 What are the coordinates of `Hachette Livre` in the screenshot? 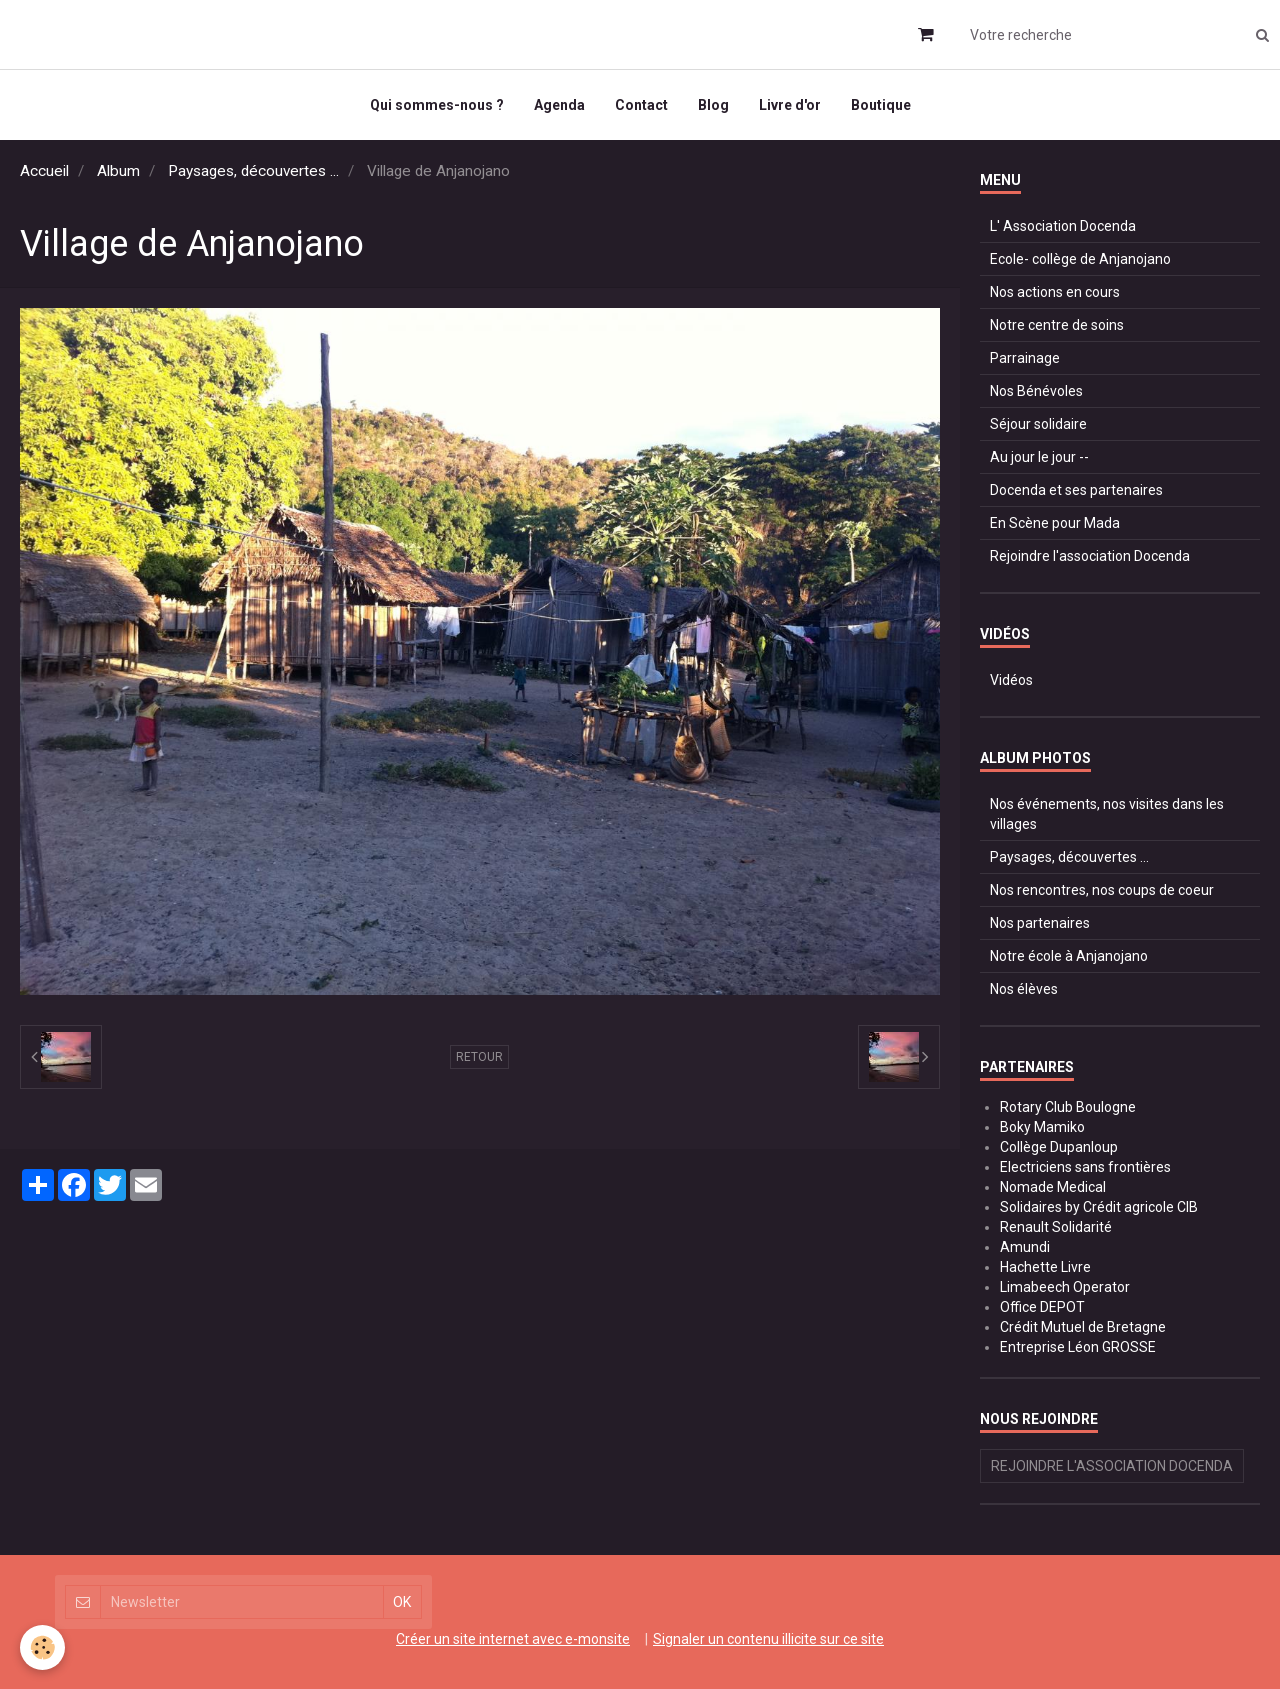 It's located at (1045, 1267).